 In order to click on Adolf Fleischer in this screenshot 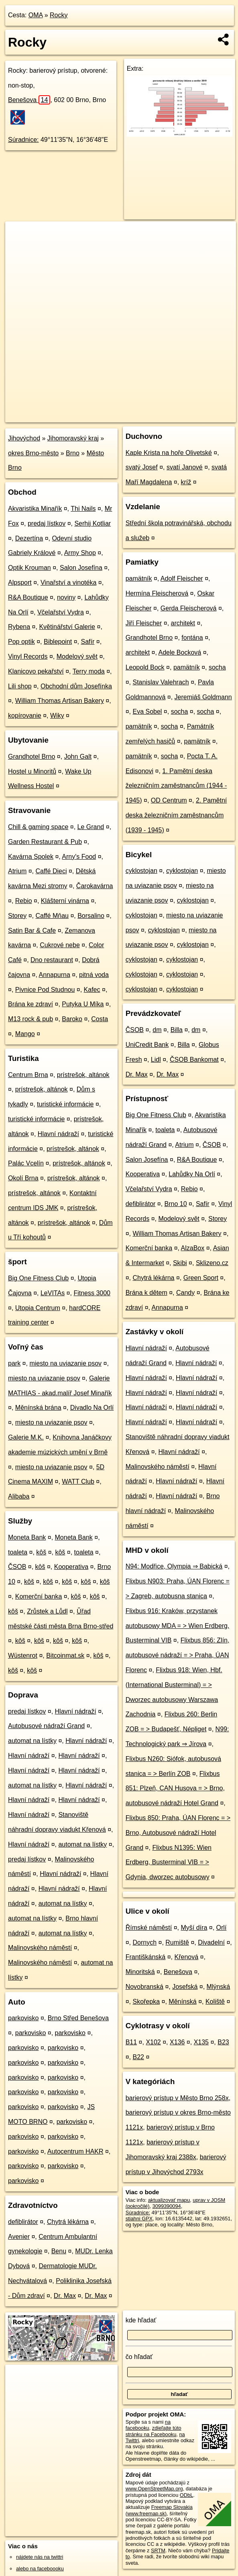, I will do `click(182, 578)`.